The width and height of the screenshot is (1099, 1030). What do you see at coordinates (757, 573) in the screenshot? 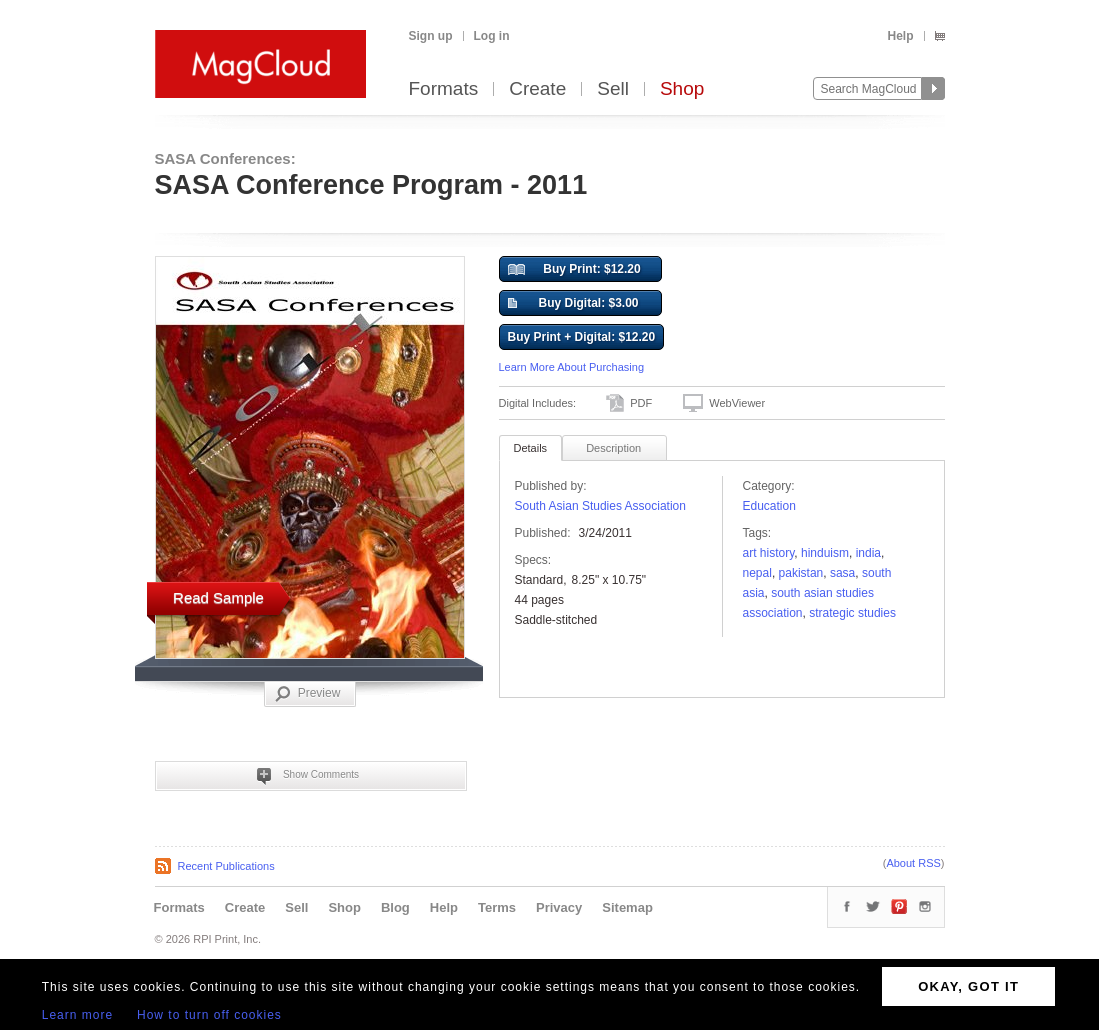
I see `nepal` at bounding box center [757, 573].